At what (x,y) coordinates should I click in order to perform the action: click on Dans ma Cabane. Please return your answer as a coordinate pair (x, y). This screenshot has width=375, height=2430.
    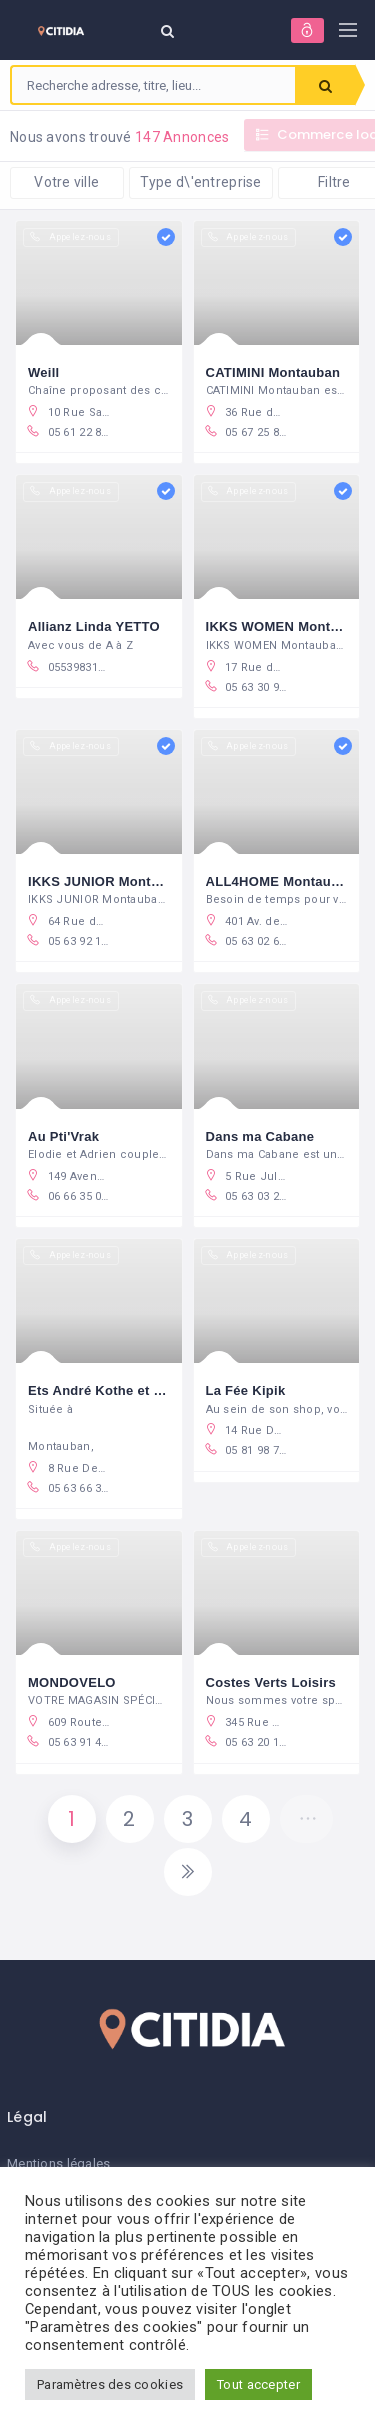
    Looking at the image, I should click on (260, 1136).